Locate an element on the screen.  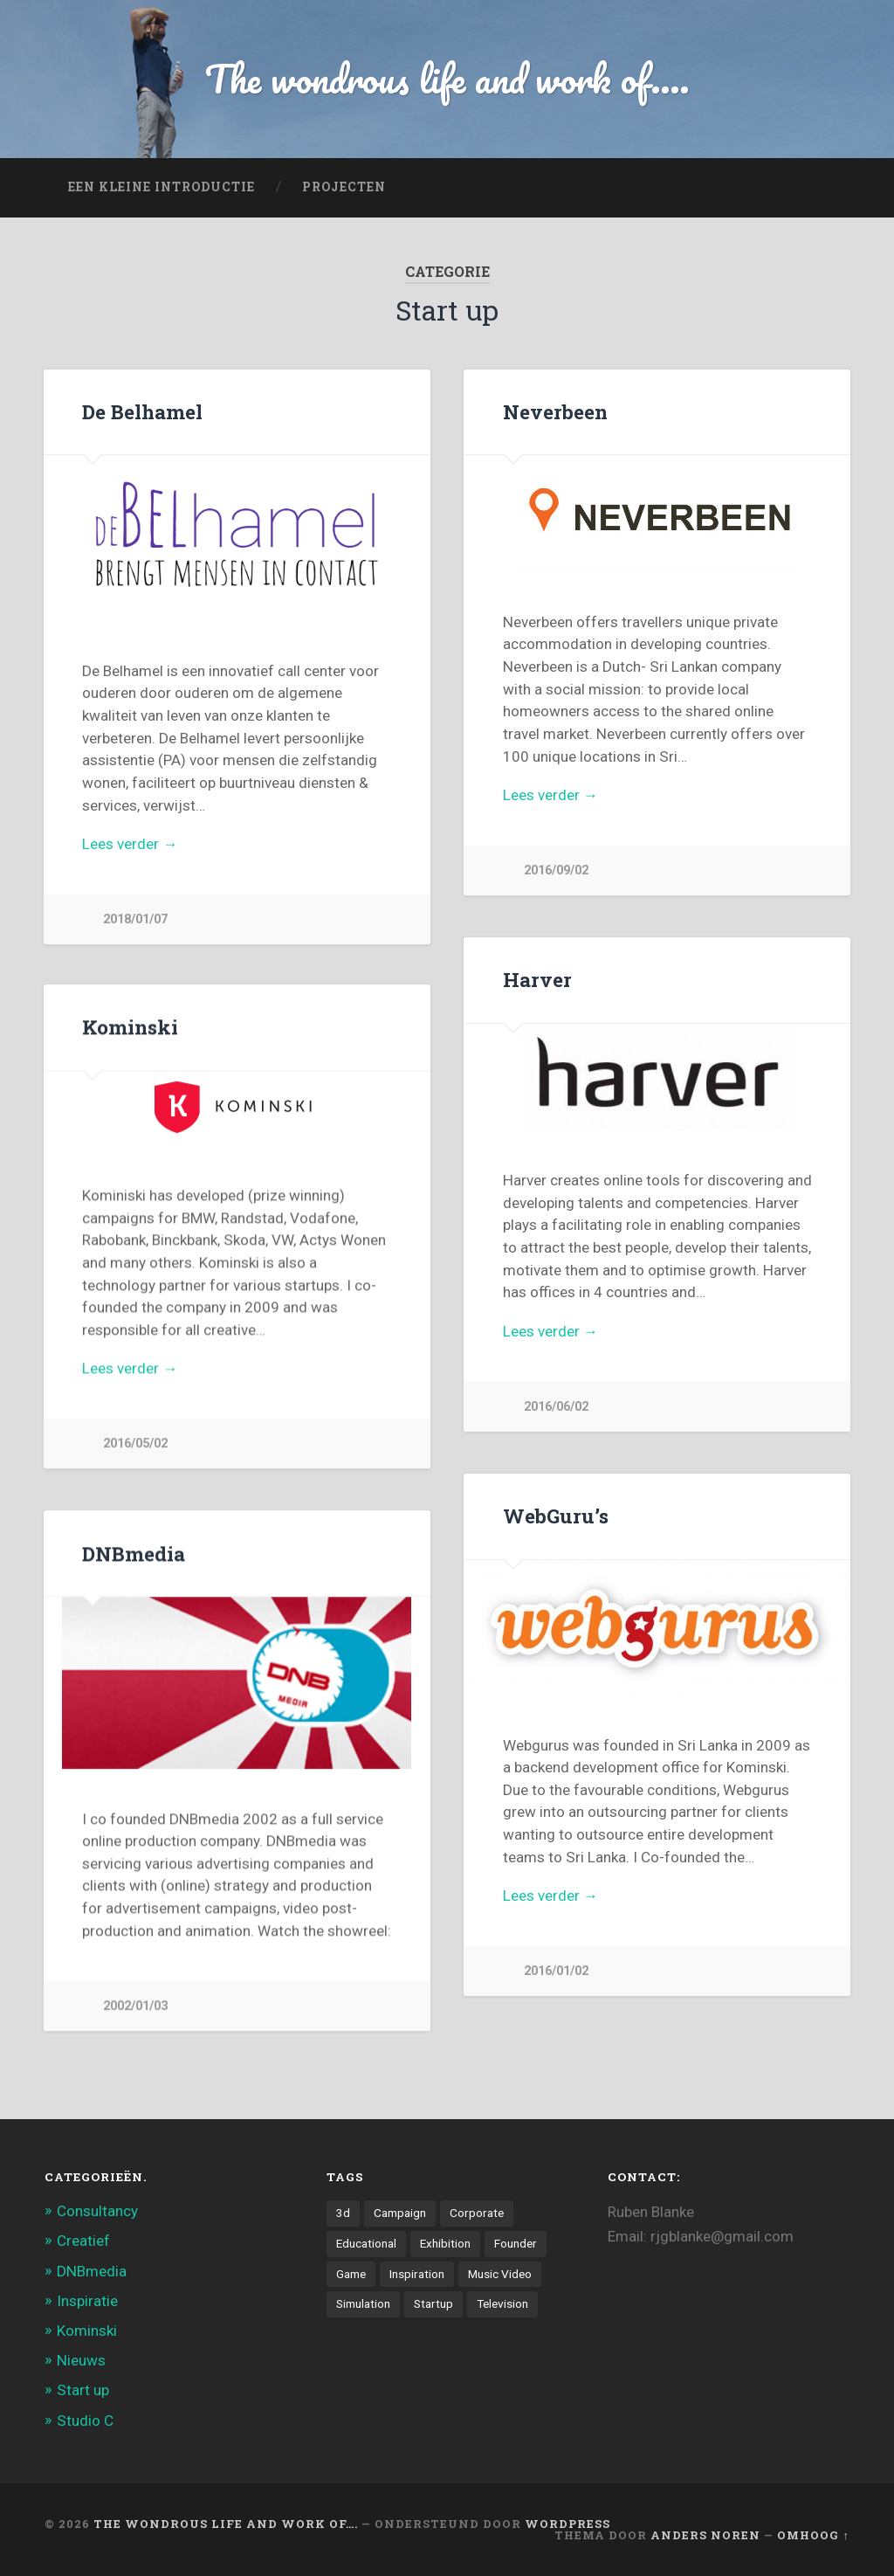
2016/01/02 is located at coordinates (556, 1971).